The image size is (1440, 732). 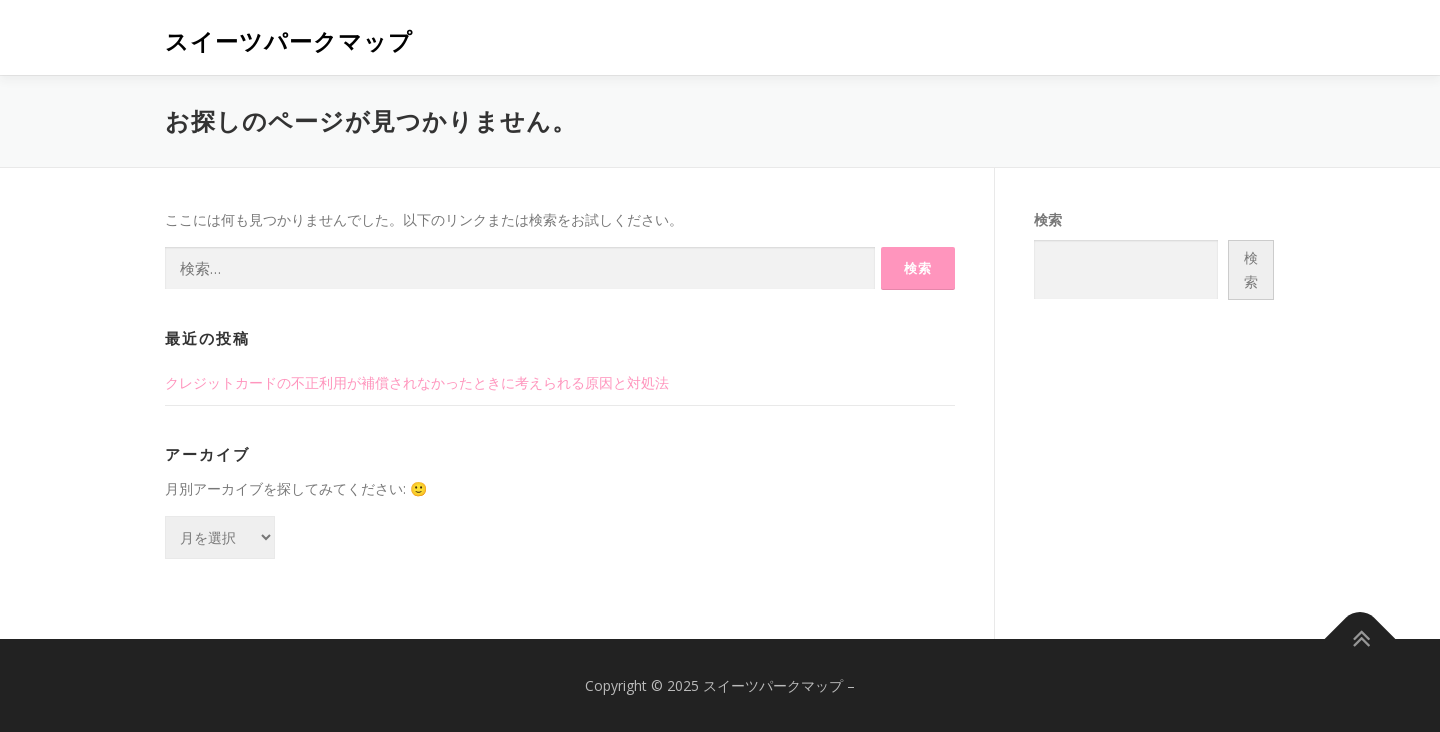 What do you see at coordinates (417, 382) in the screenshot?
I see `クレジットカードの不正利用が補償されなかったときに考えられる原因と対処法` at bounding box center [417, 382].